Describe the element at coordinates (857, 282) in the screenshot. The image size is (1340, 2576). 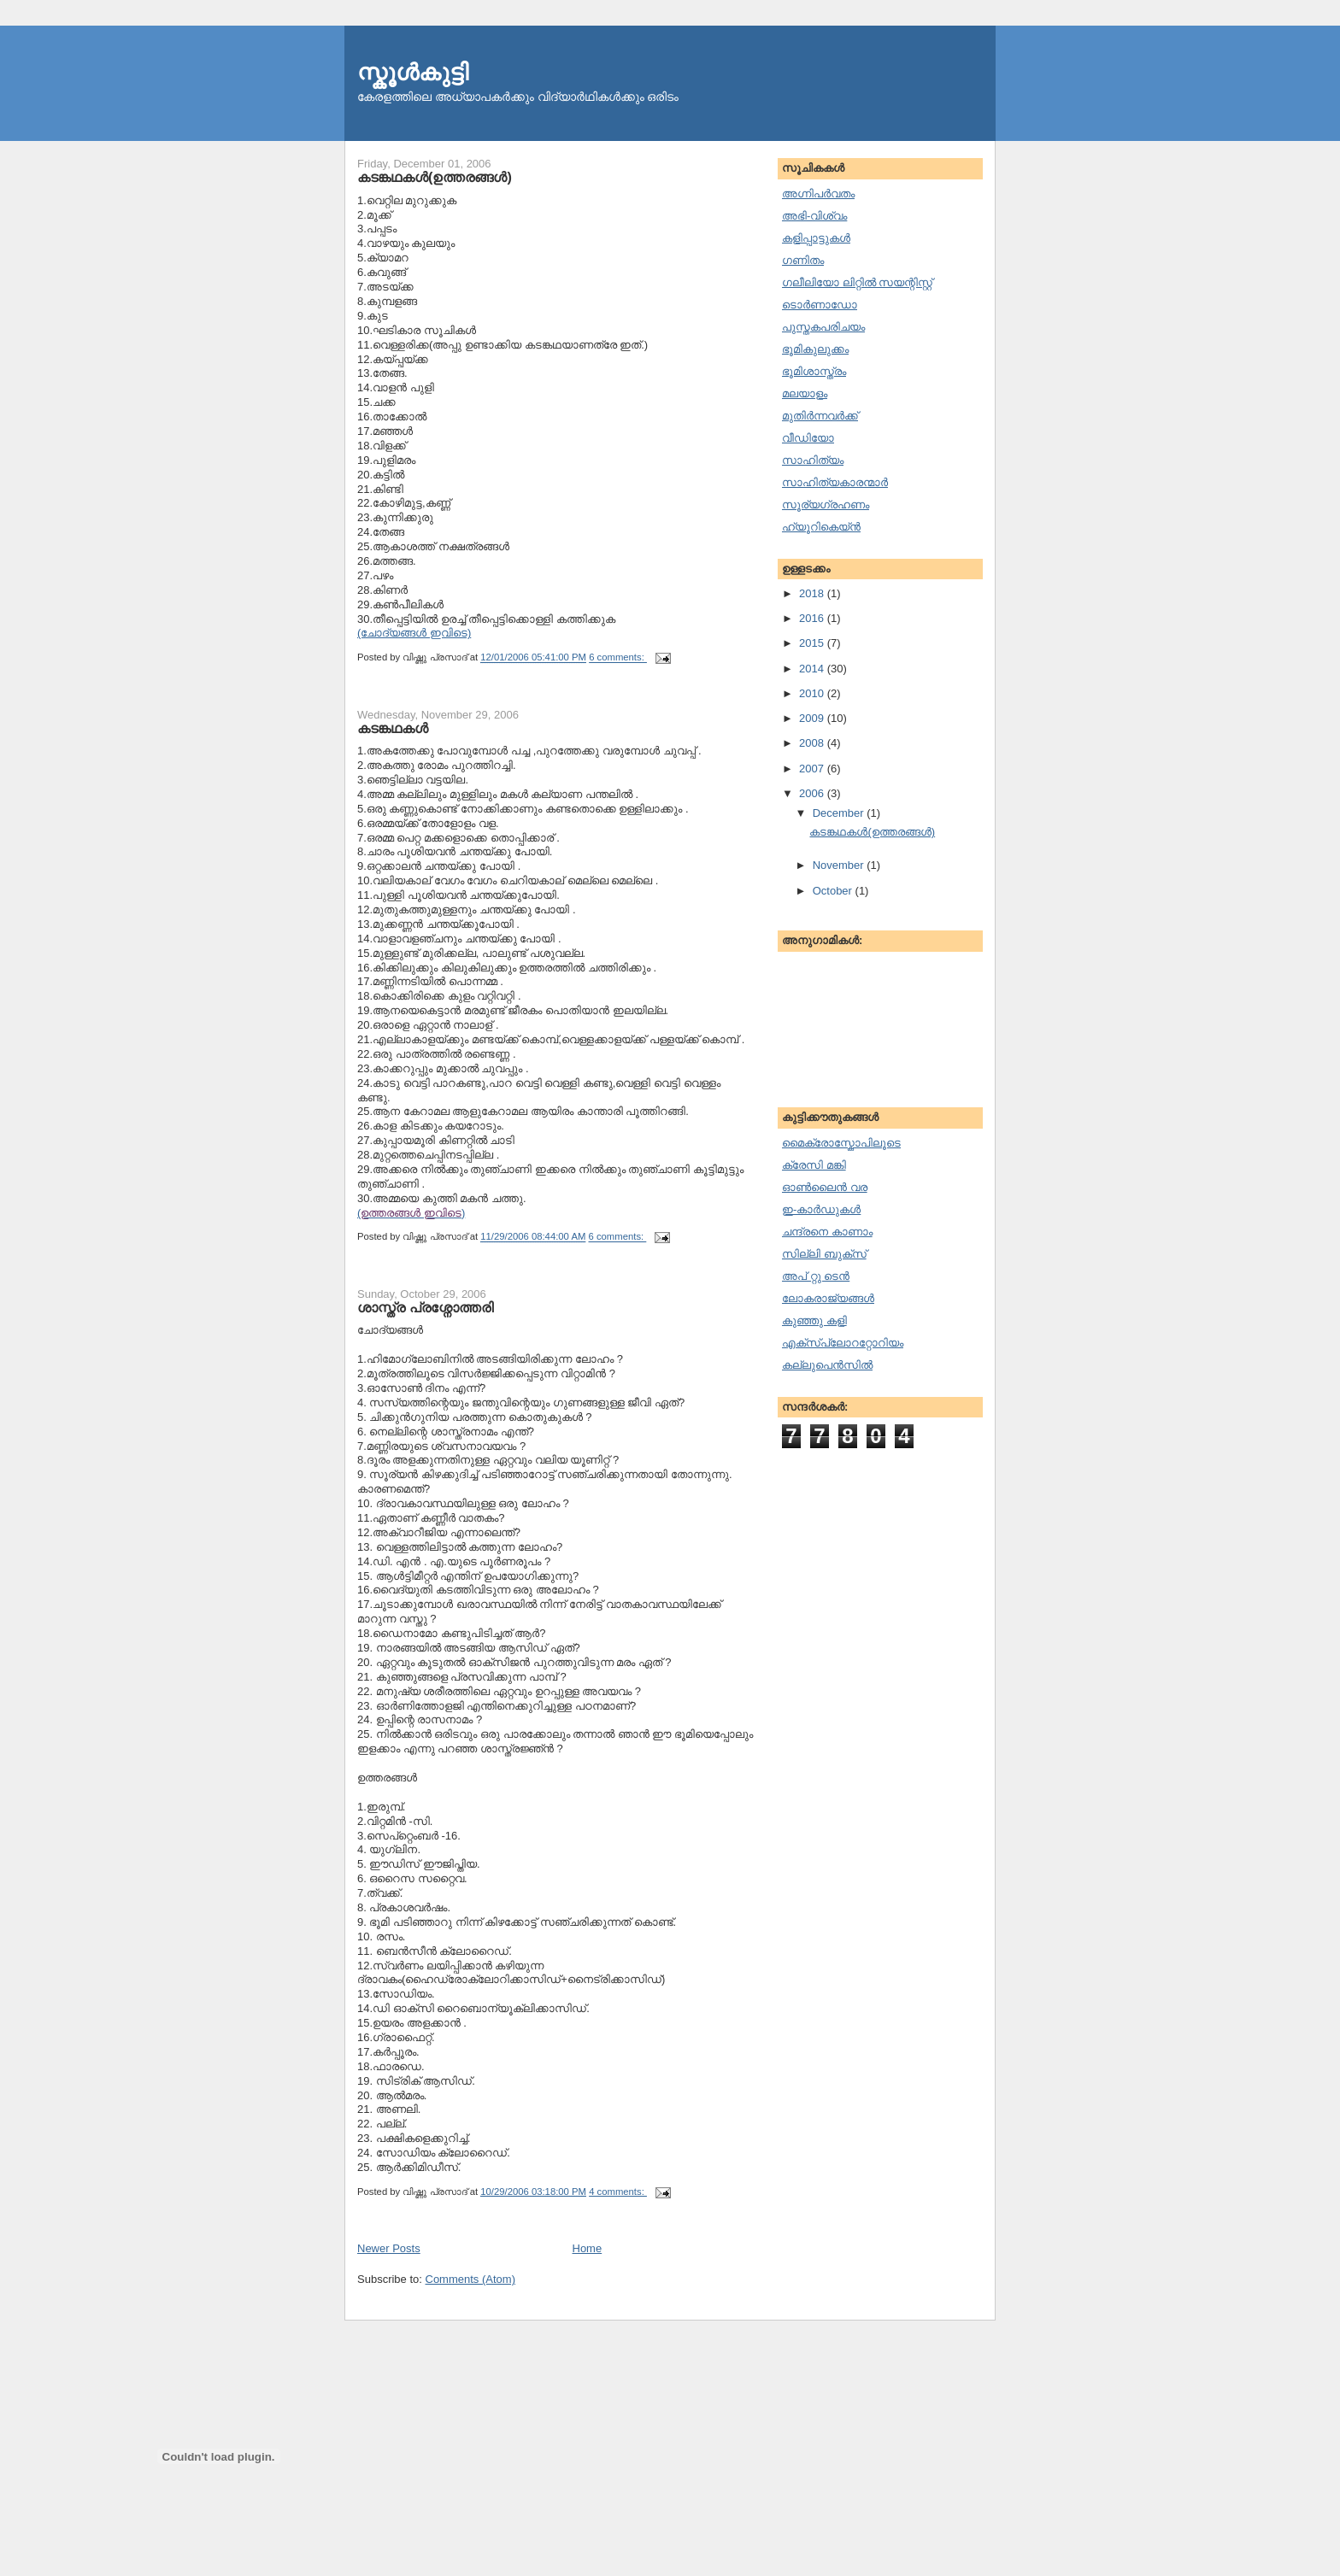
I see `ഗലീലിയോ ലിറ്റില്‍ സയന്റിസ്റ്റ്` at that location.